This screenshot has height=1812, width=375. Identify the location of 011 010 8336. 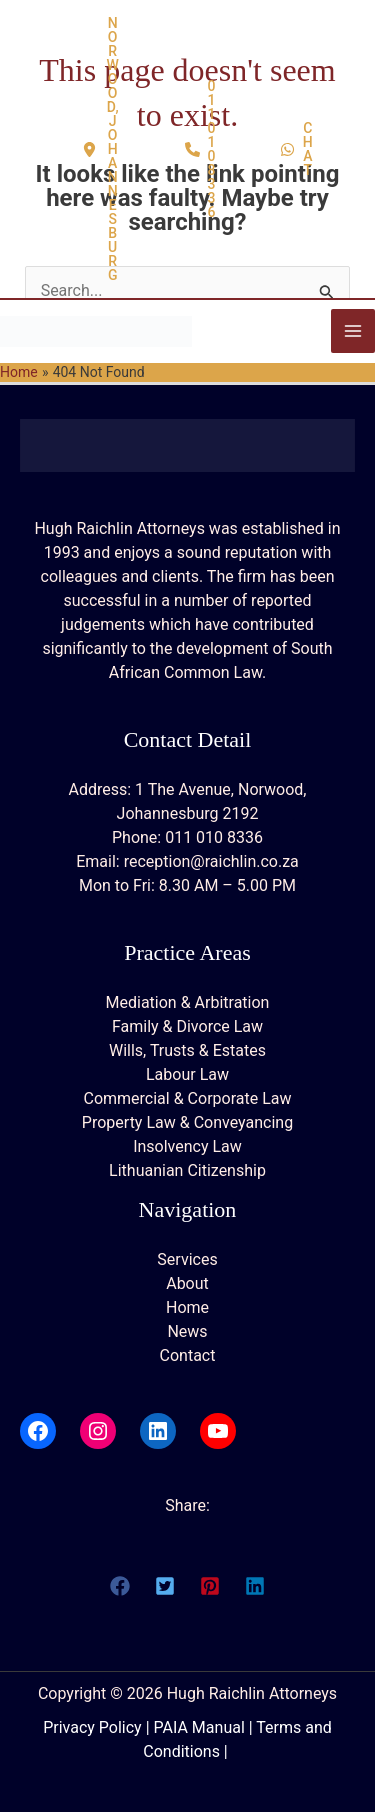
(214, 837).